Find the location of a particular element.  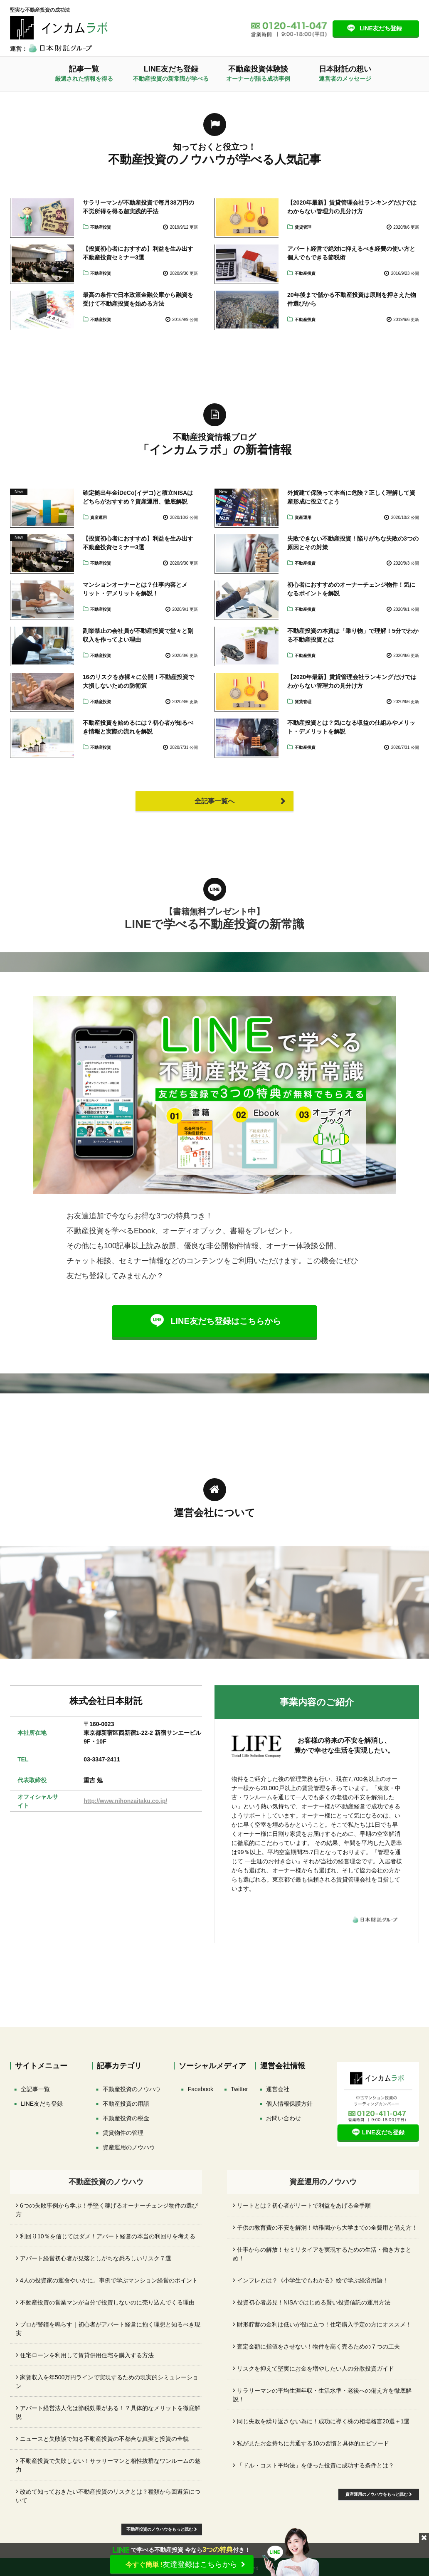

リスクを抑えて堅実にお金を増やしたい人の分散投資ガイド is located at coordinates (315, 2368).